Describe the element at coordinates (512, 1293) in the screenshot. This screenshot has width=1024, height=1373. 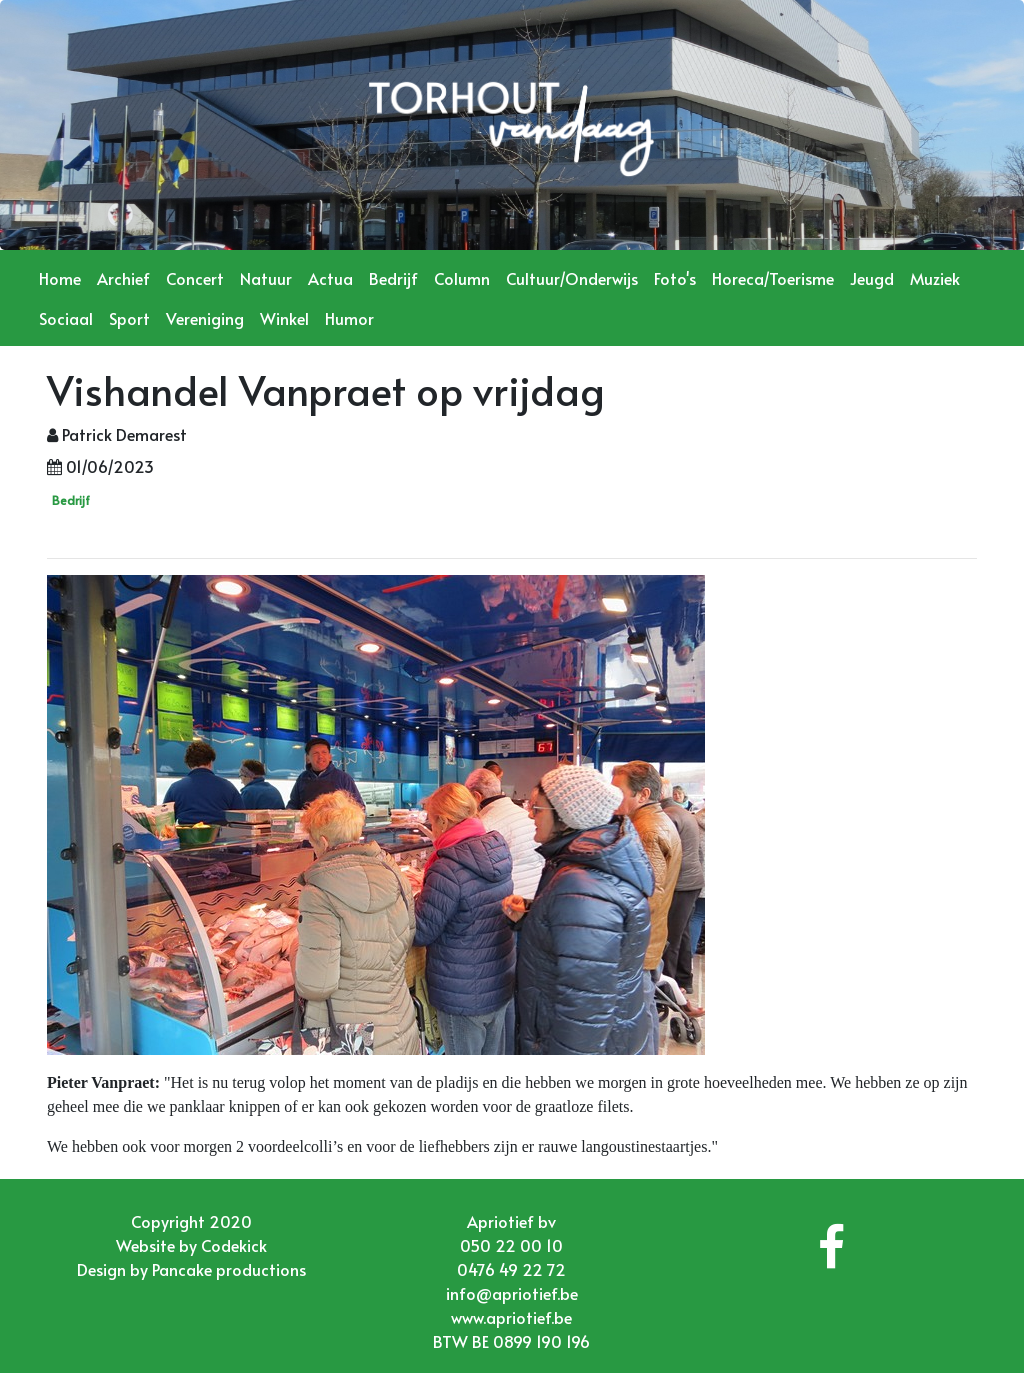
I see `info@apriotief.be` at that location.